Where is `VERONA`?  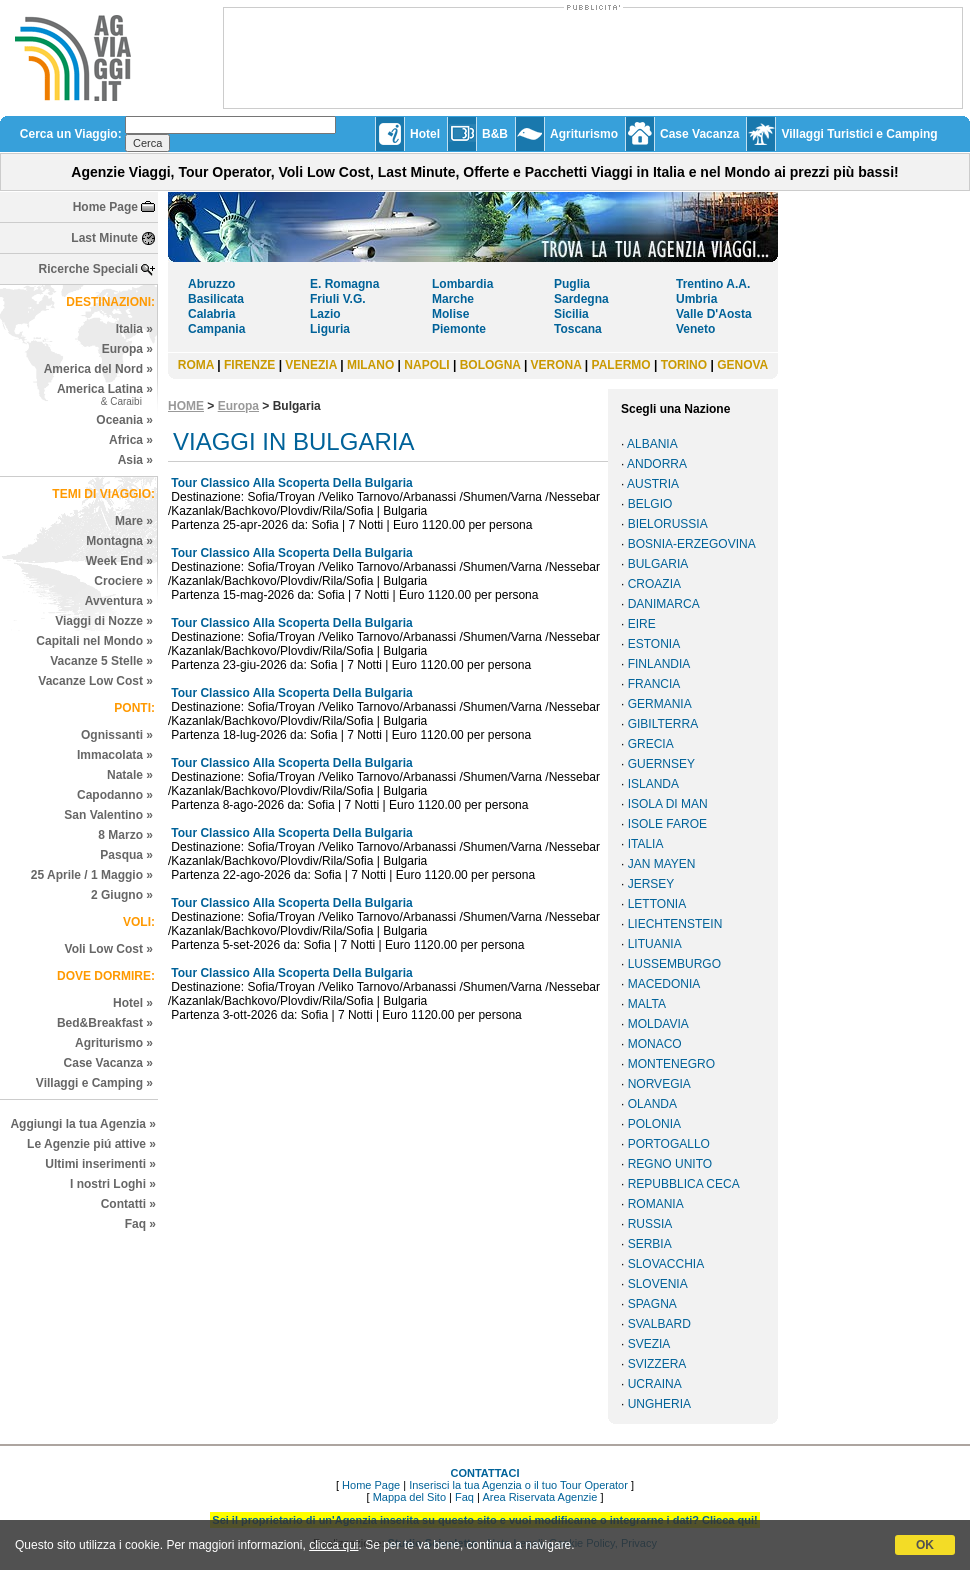 VERONA is located at coordinates (556, 365).